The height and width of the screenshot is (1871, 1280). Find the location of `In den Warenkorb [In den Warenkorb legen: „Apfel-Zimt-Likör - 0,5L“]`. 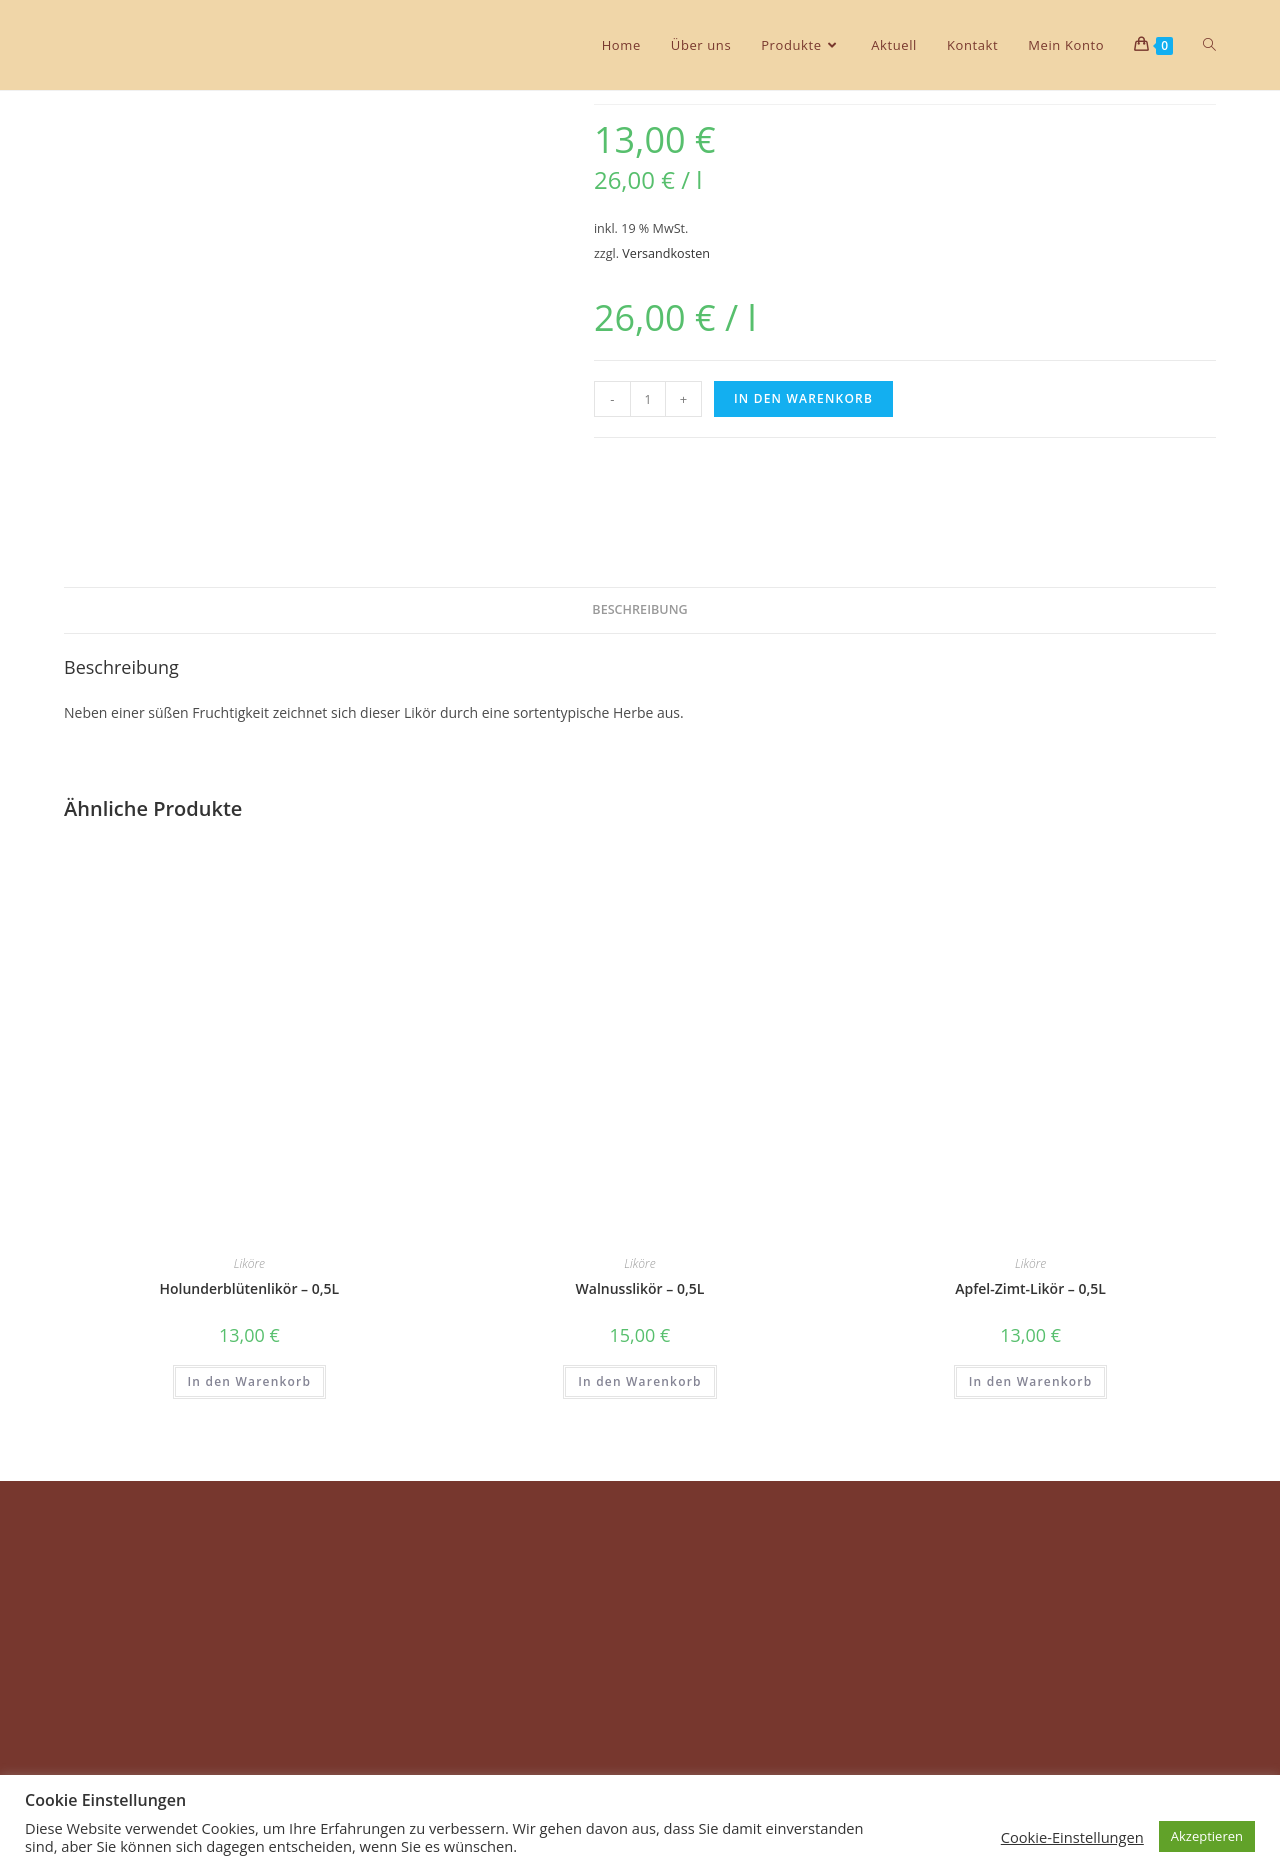

In den Warenkorb [In den Warenkorb legen: „Apfel-Zimt-Likör - 0,5L“] is located at coordinates (1031, 1381).